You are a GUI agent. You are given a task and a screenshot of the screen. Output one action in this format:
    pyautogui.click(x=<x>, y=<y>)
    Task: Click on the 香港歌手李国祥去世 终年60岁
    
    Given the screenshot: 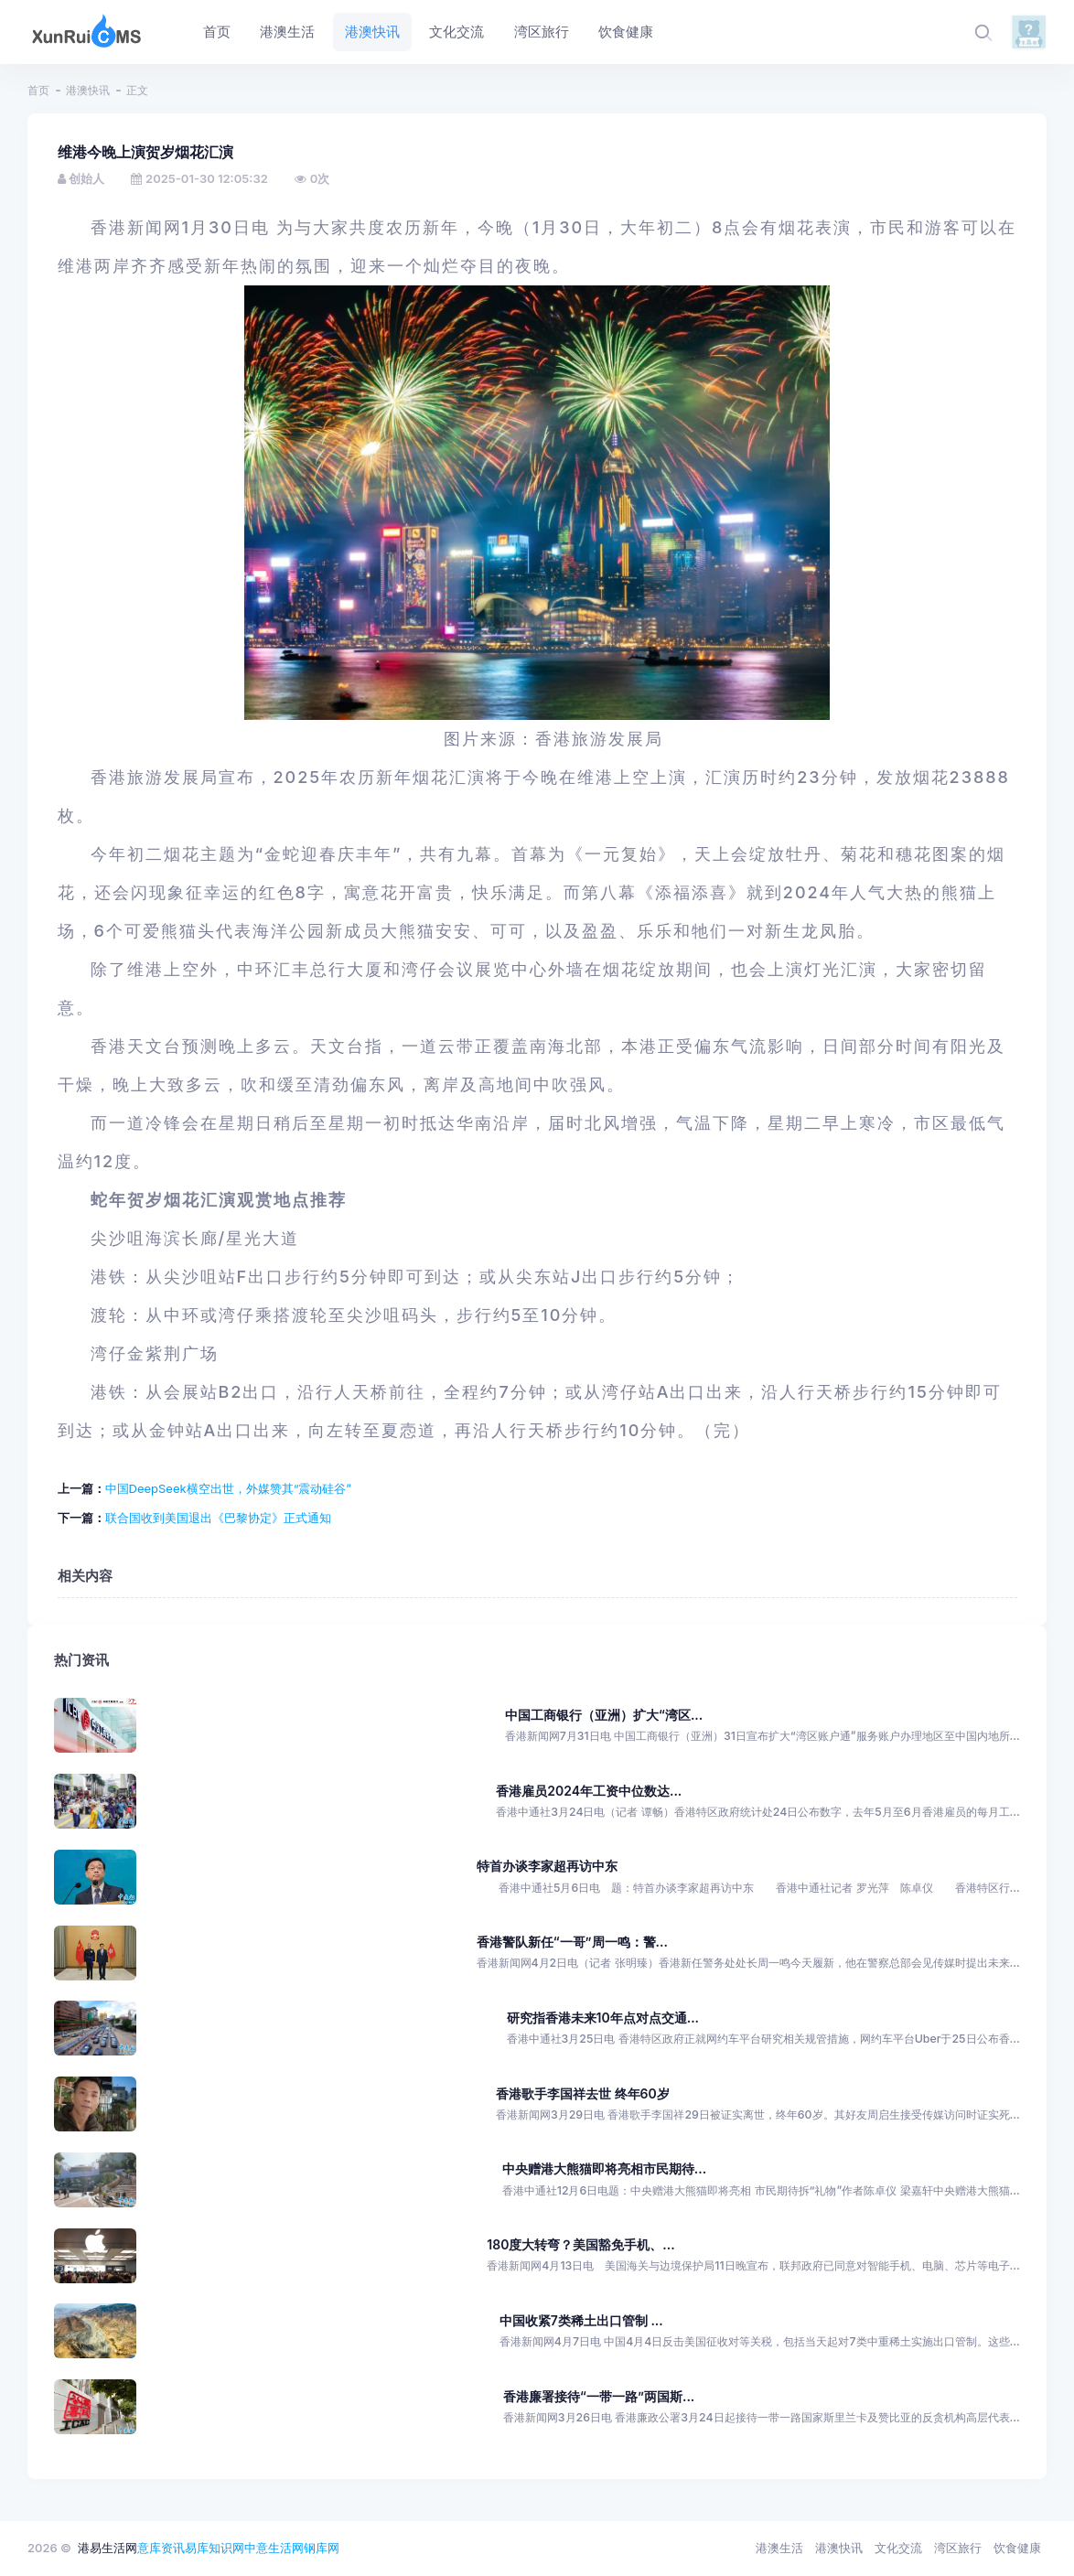 What is the action you would take?
    pyautogui.click(x=583, y=2093)
    